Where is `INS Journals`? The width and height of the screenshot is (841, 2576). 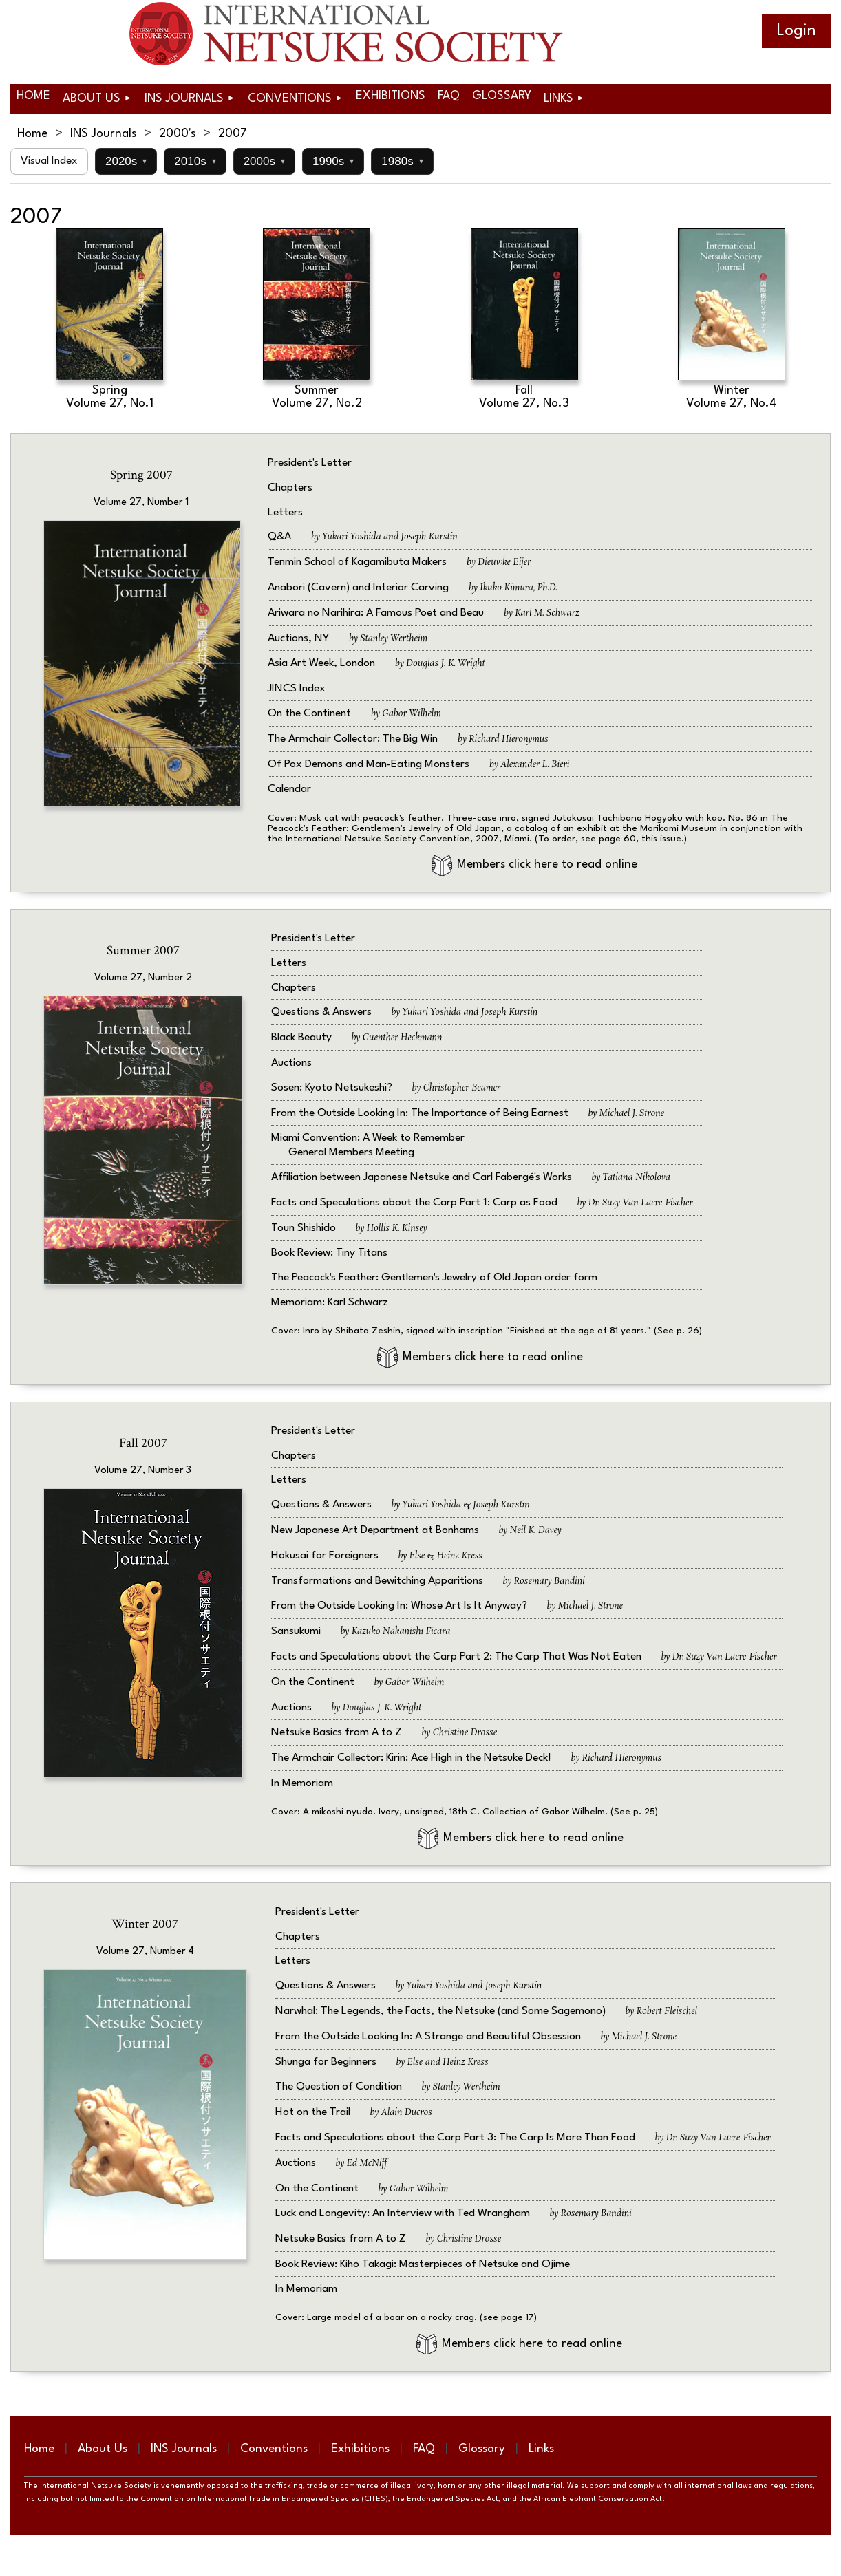
INS Journals is located at coordinates (103, 134).